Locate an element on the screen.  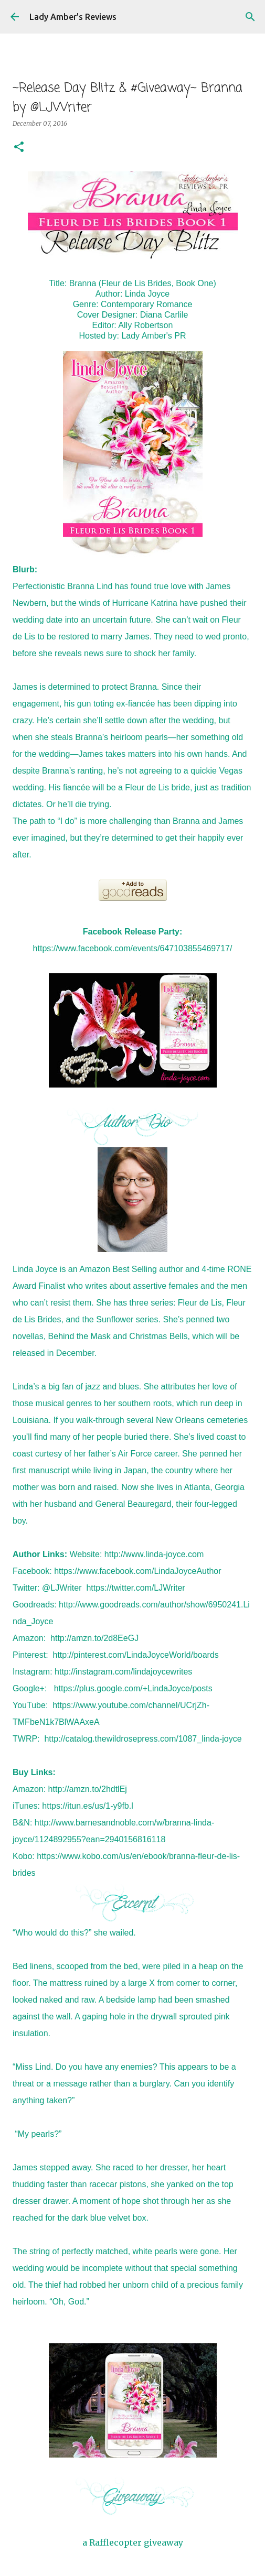
http://amzn.to/2d8EeGJ is located at coordinates (94, 1638).